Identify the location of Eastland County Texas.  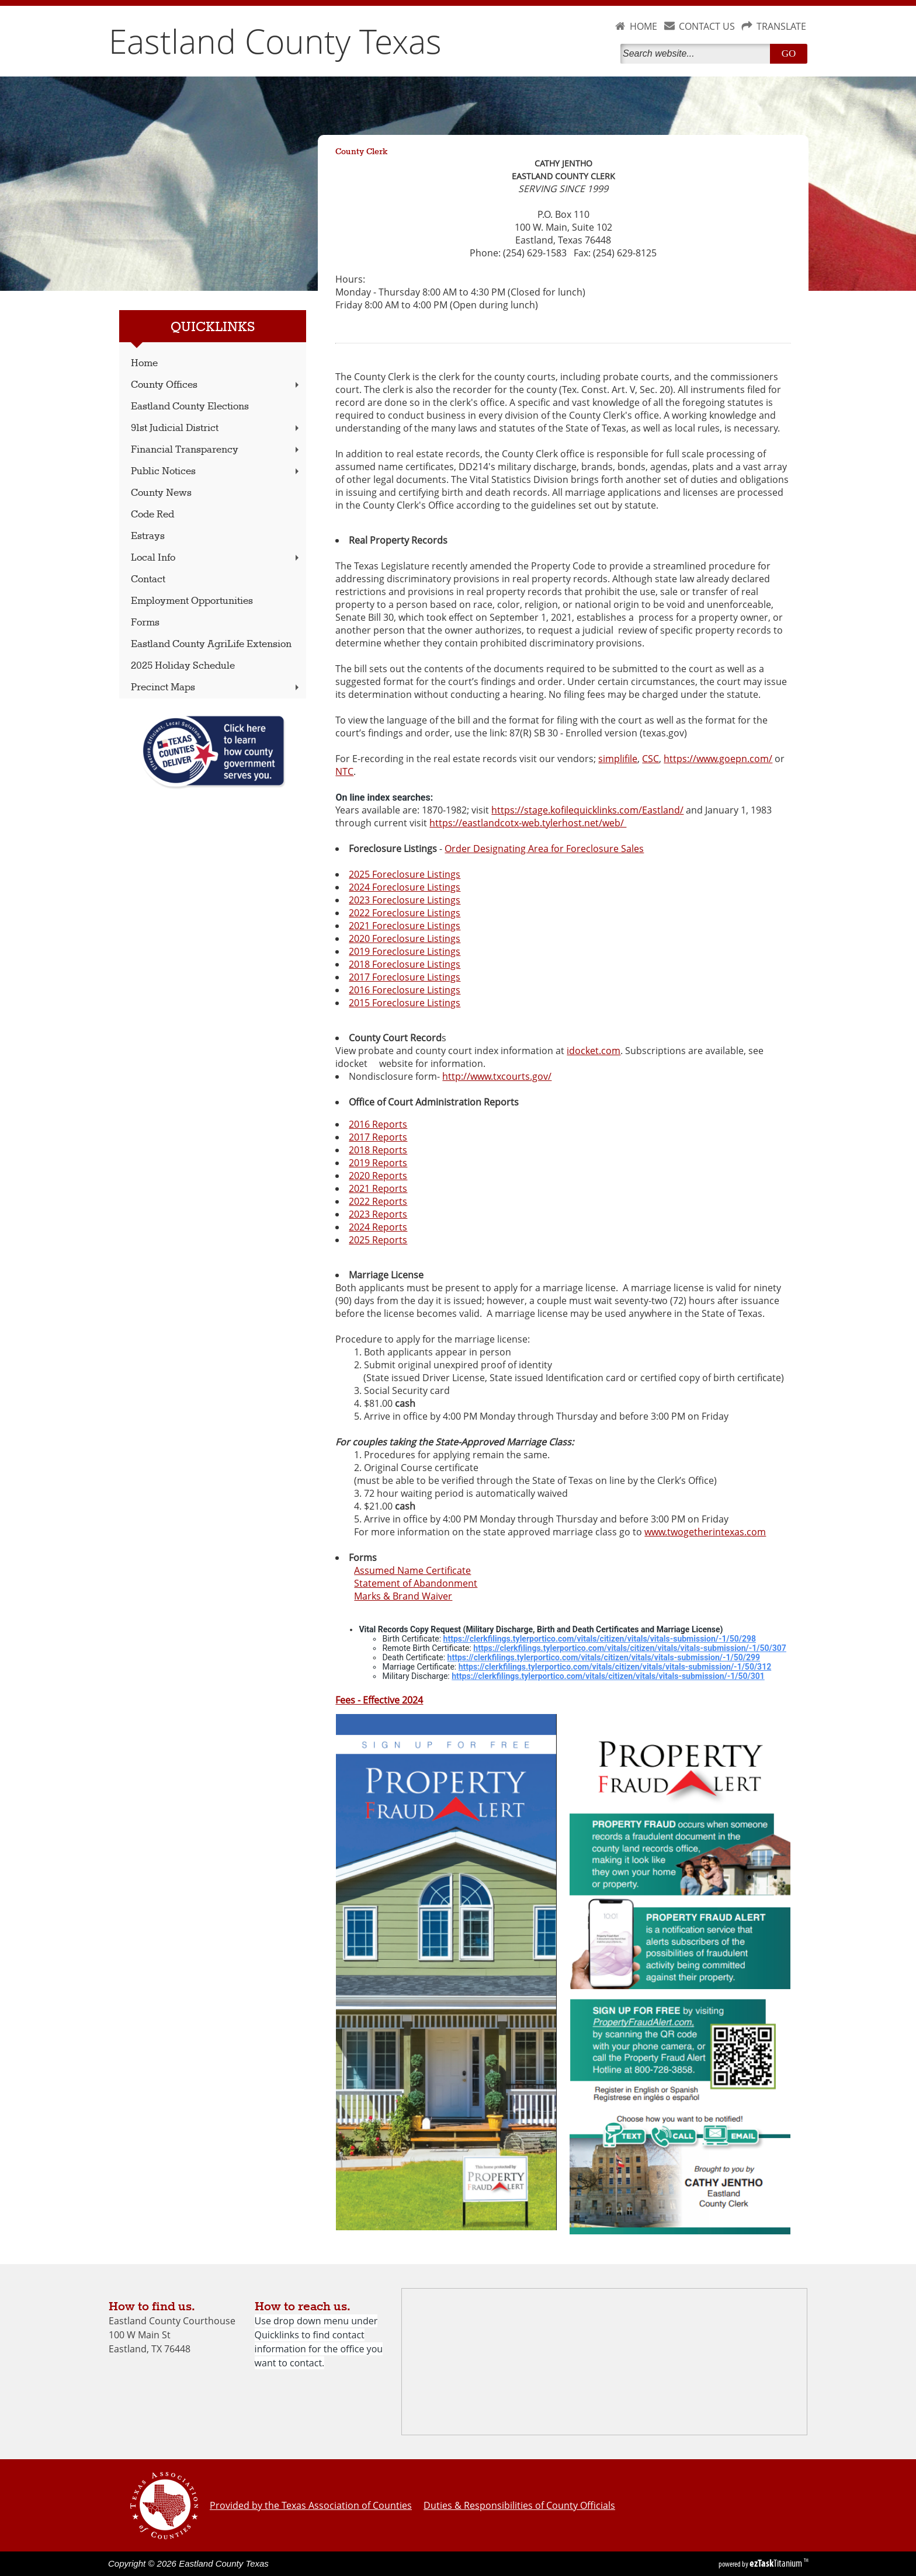
(275, 41).